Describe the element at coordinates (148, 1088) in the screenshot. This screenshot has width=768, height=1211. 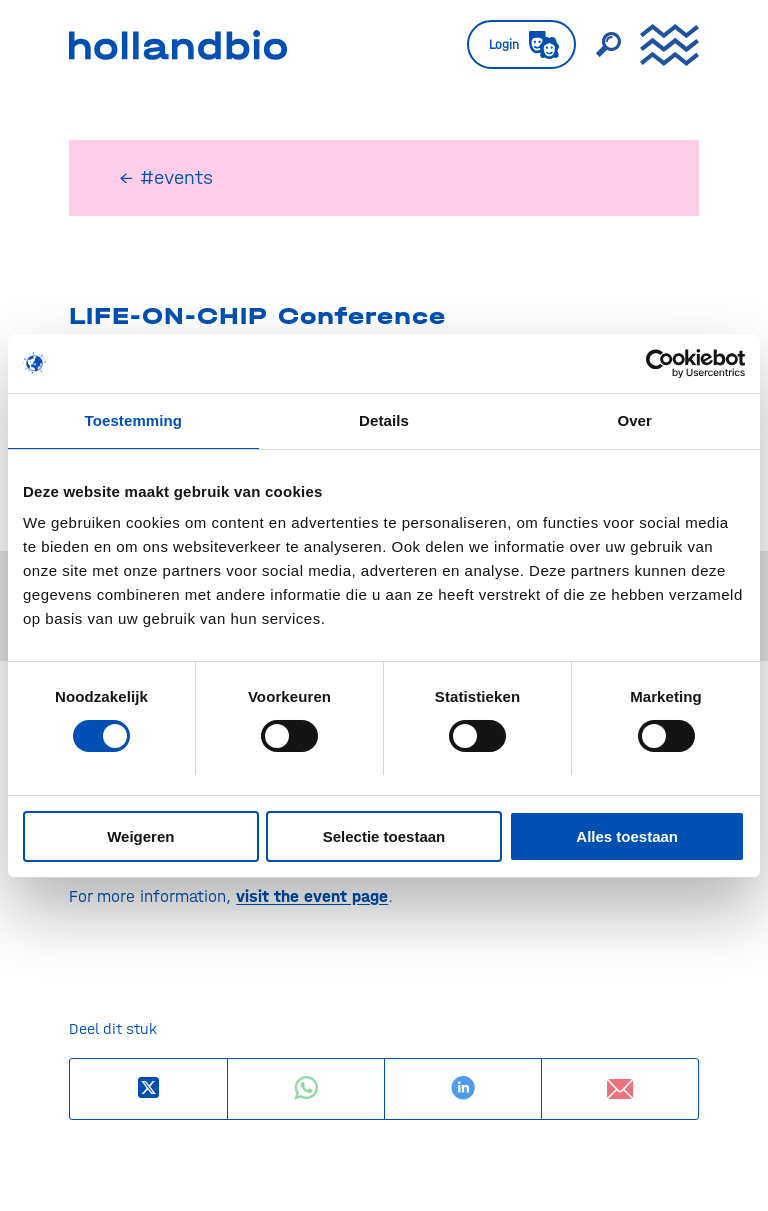
I see `[Deel op X]` at that location.